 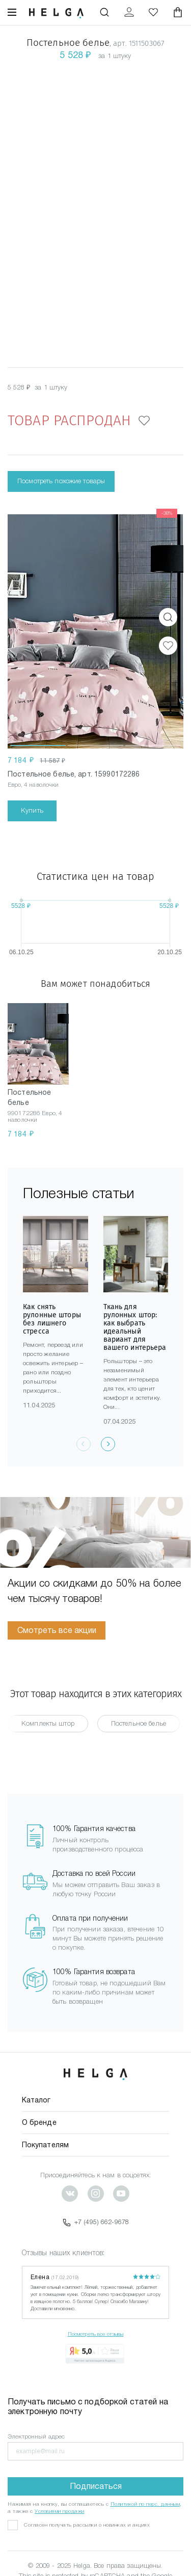 What do you see at coordinates (61, 481) in the screenshot?
I see `Посмотреть похожие товары` at bounding box center [61, 481].